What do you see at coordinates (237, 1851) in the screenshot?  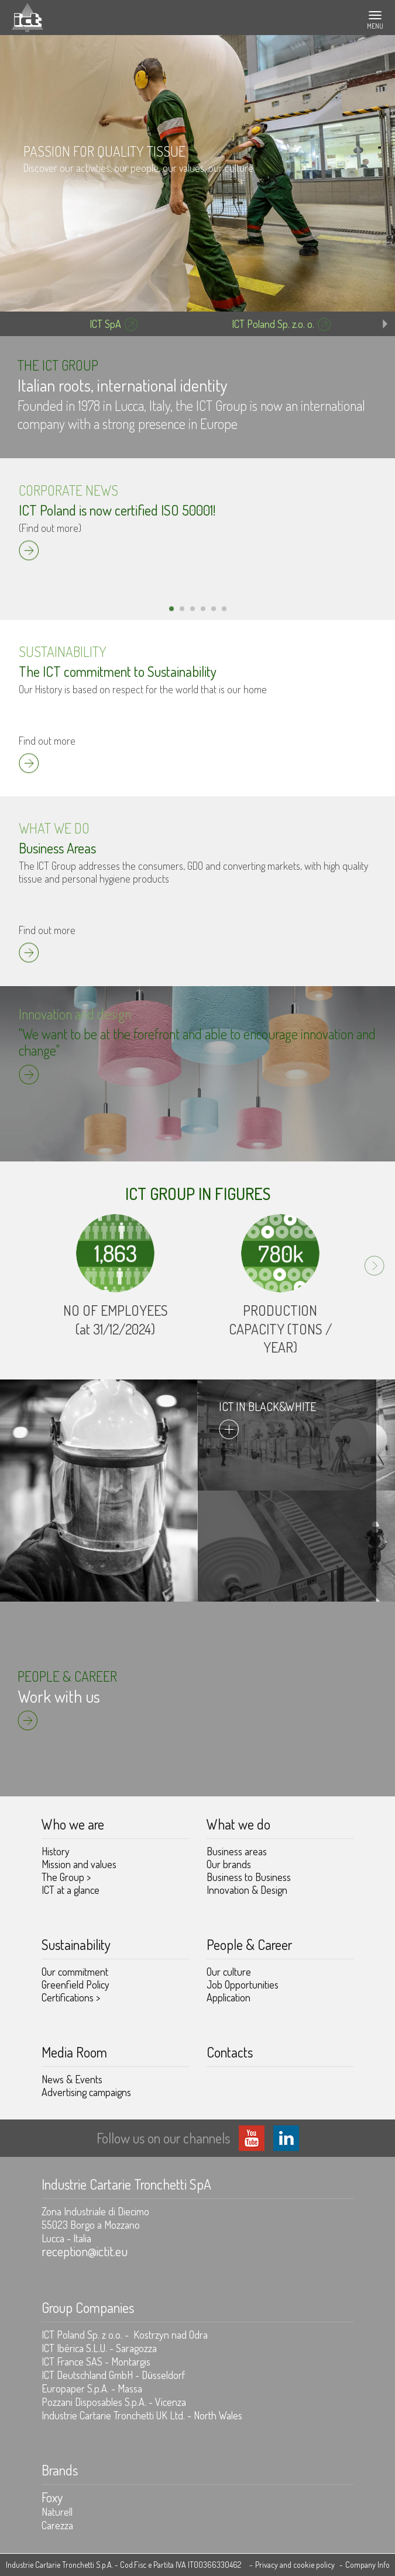 I see `Business areas` at bounding box center [237, 1851].